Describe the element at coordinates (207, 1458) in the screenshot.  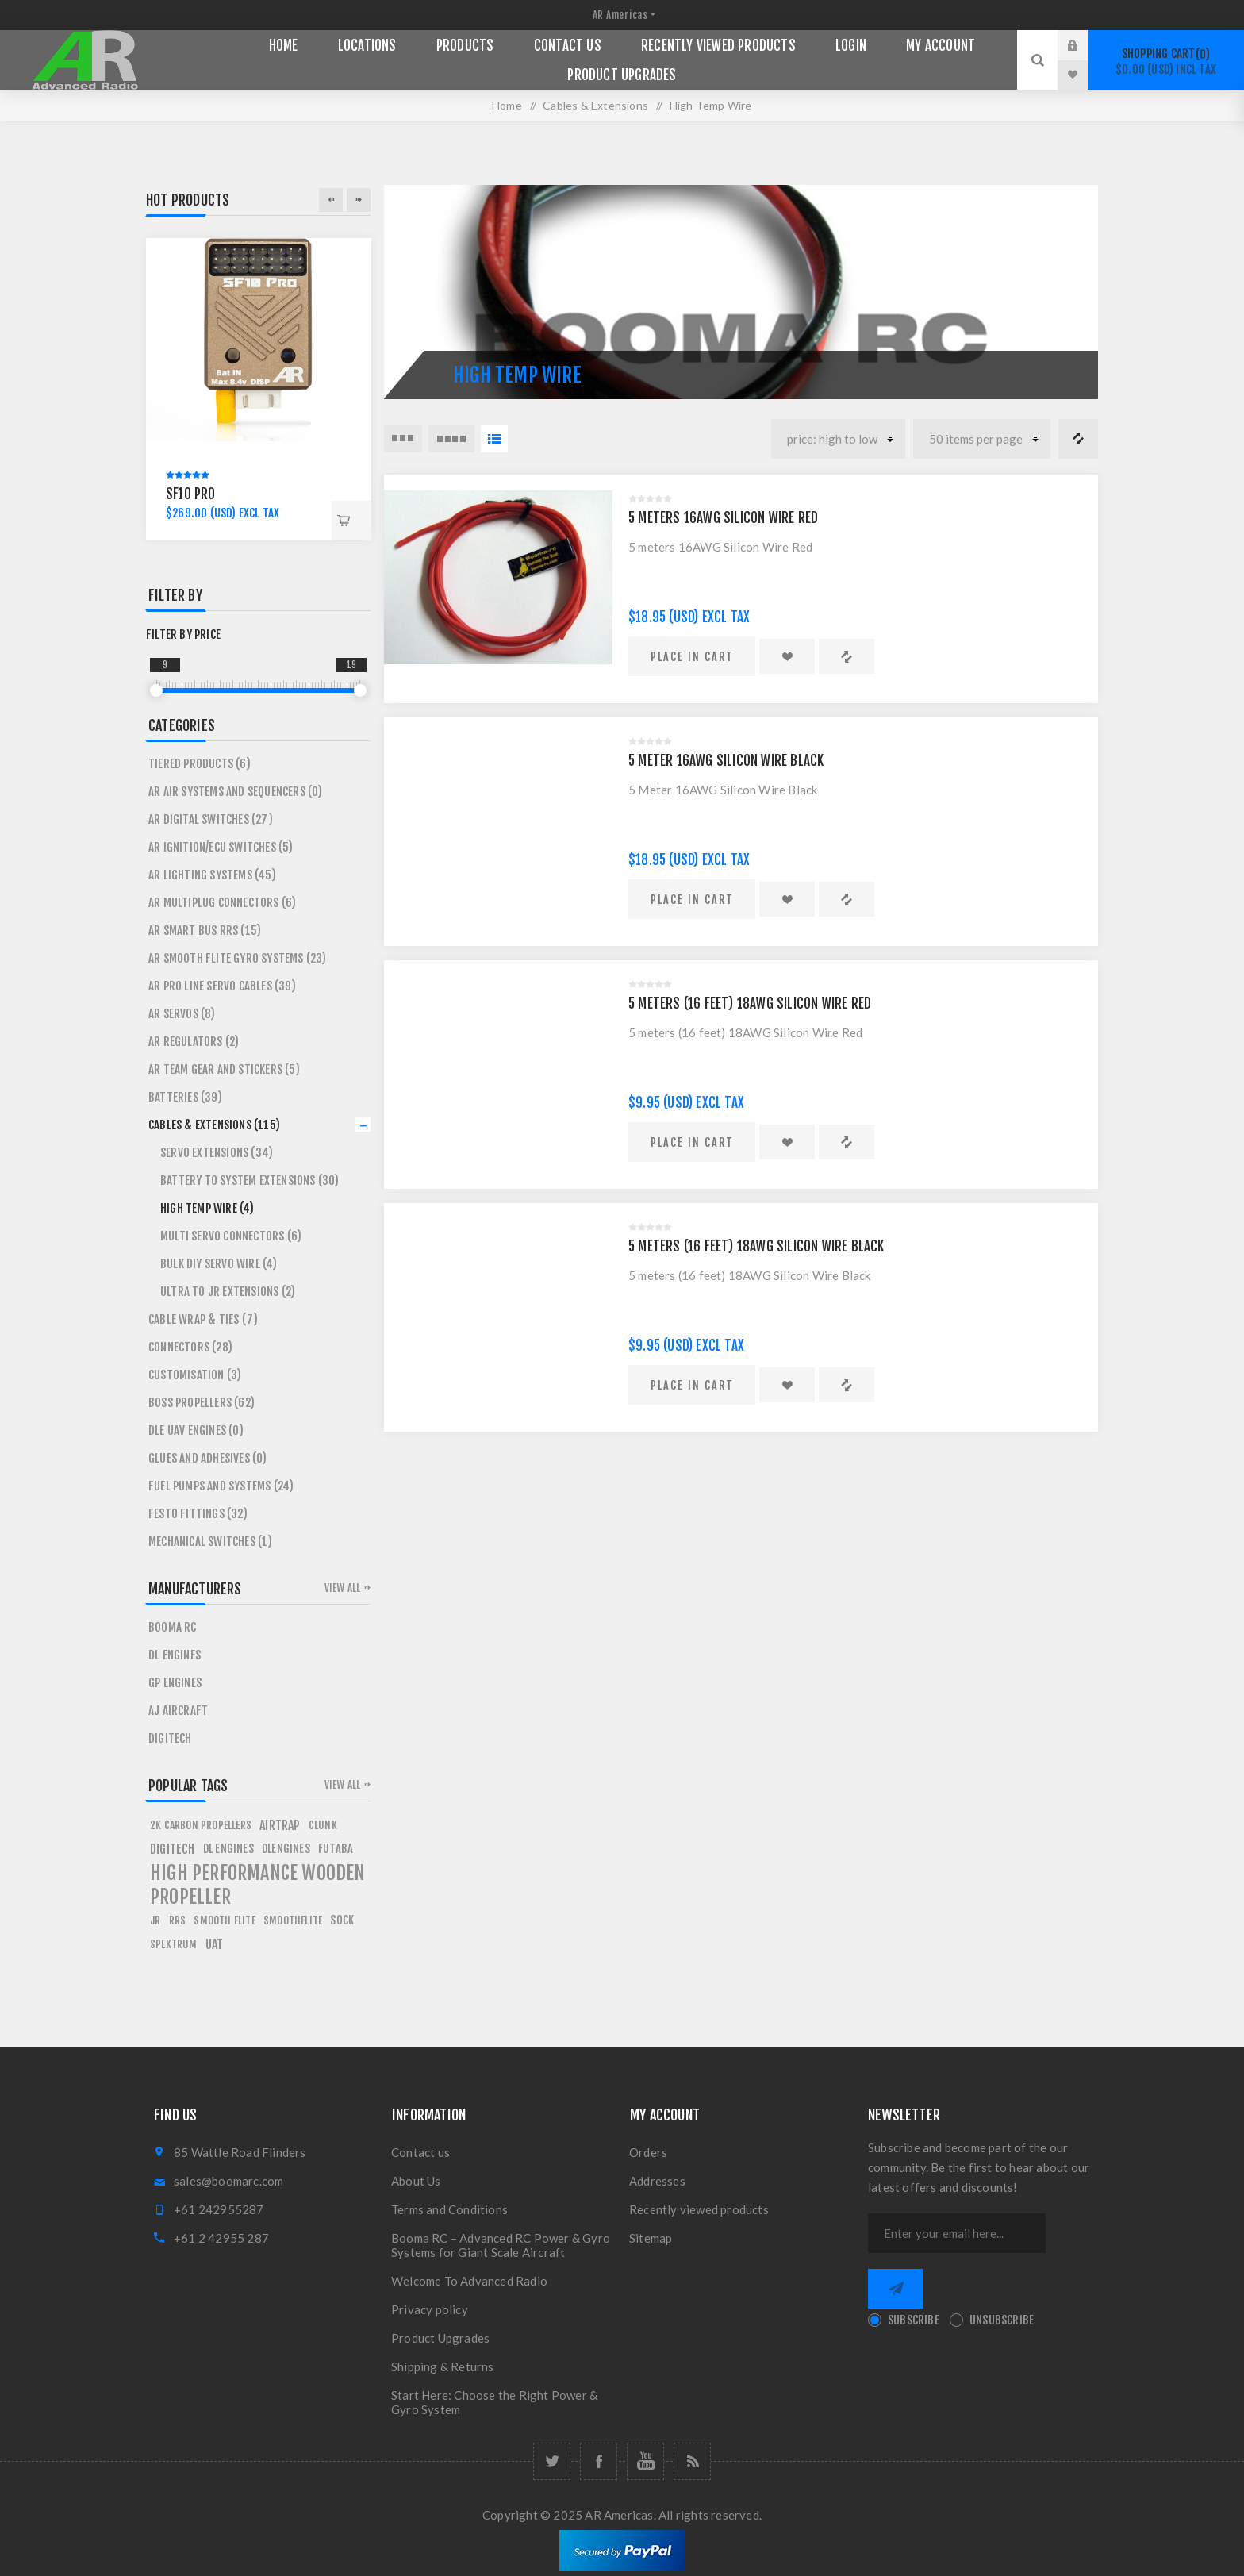
I see `Glues and Adhesives (0)` at that location.